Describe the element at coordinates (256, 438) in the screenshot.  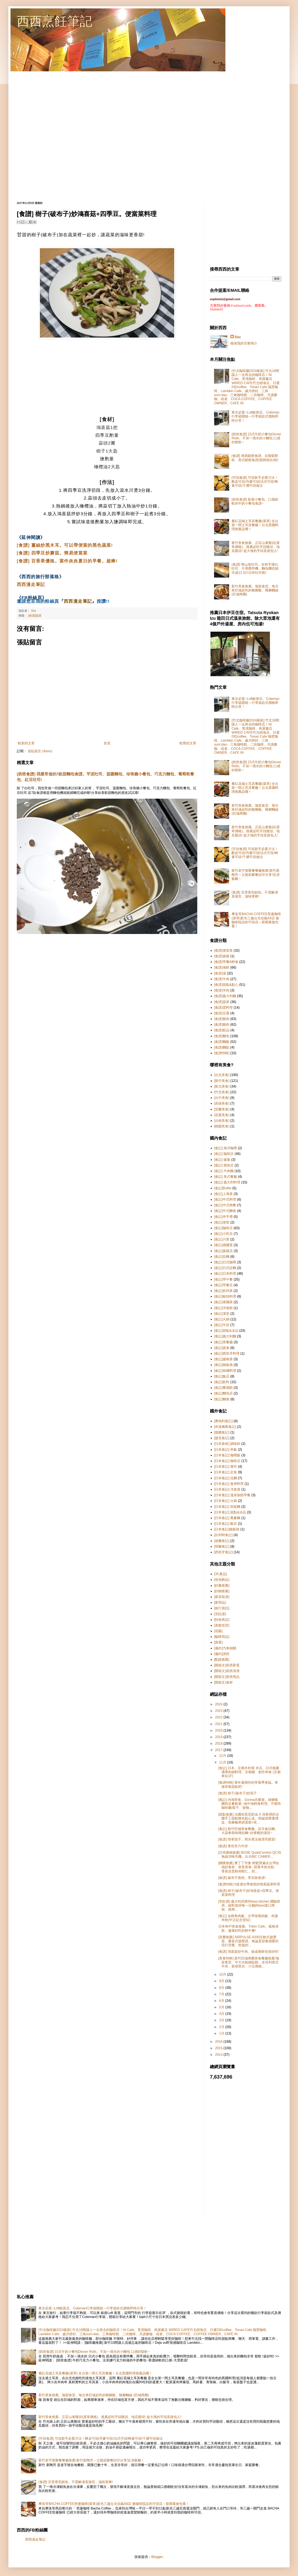
I see `[烘焙食譜] 日式牛奶小餐包Dinner Rolls。不加一滴水的小麵包 口感好鬆軟~` at that location.